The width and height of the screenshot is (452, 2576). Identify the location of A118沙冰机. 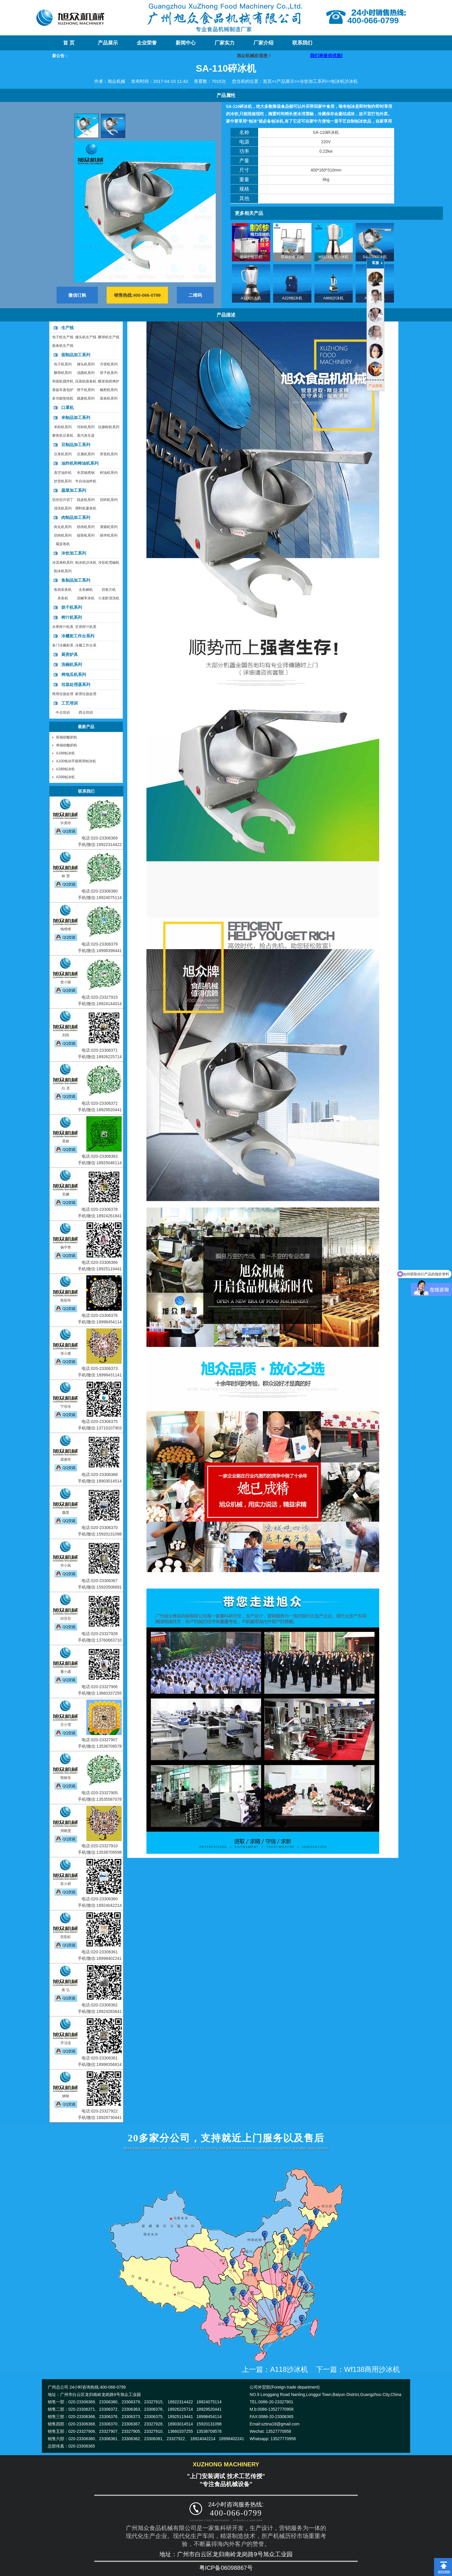
(251, 298).